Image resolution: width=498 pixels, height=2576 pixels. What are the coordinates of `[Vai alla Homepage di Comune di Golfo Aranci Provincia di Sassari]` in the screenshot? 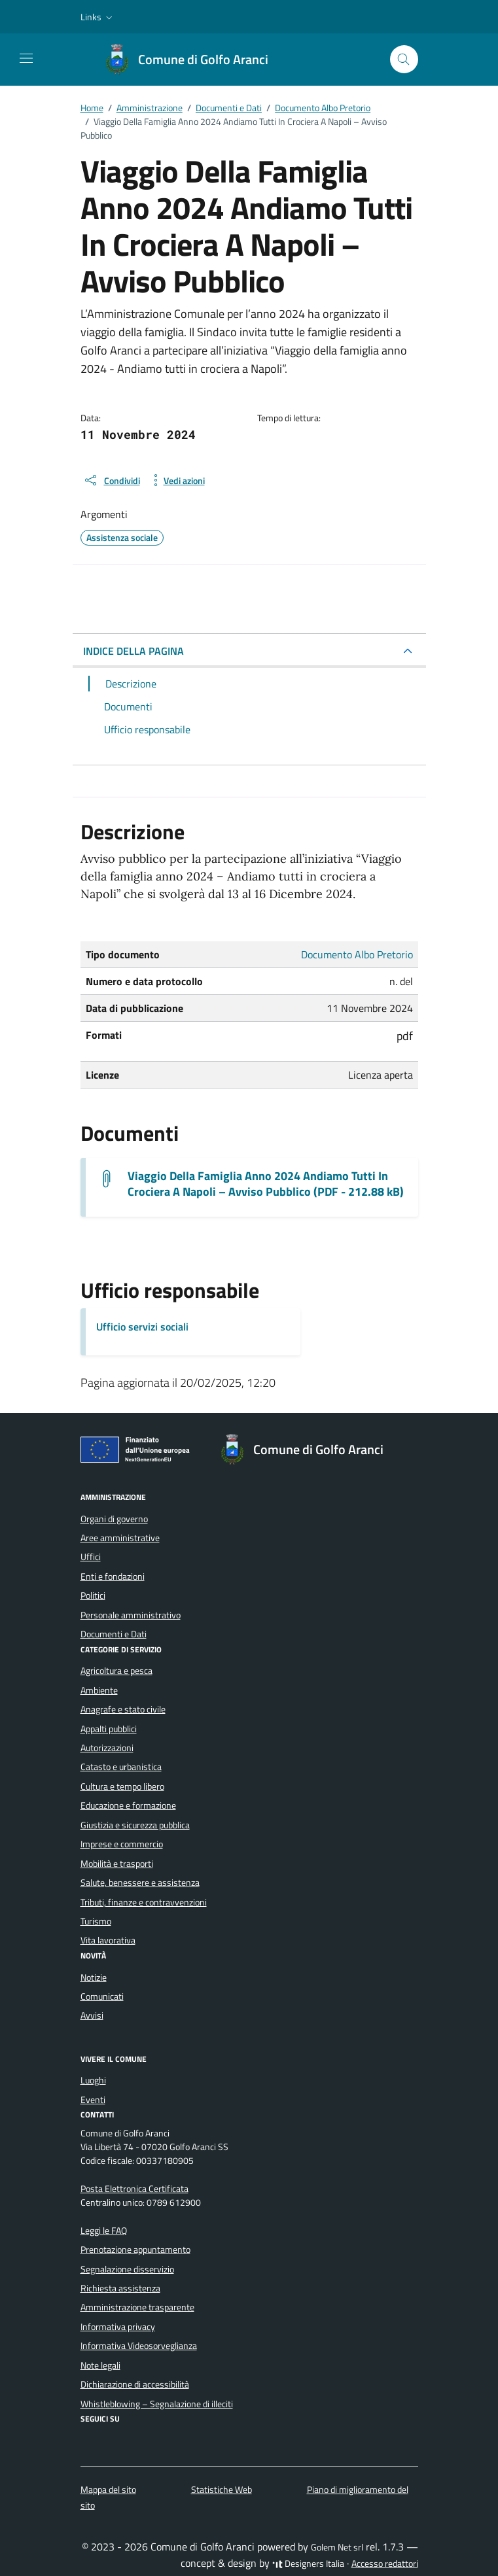 It's located at (192, 59).